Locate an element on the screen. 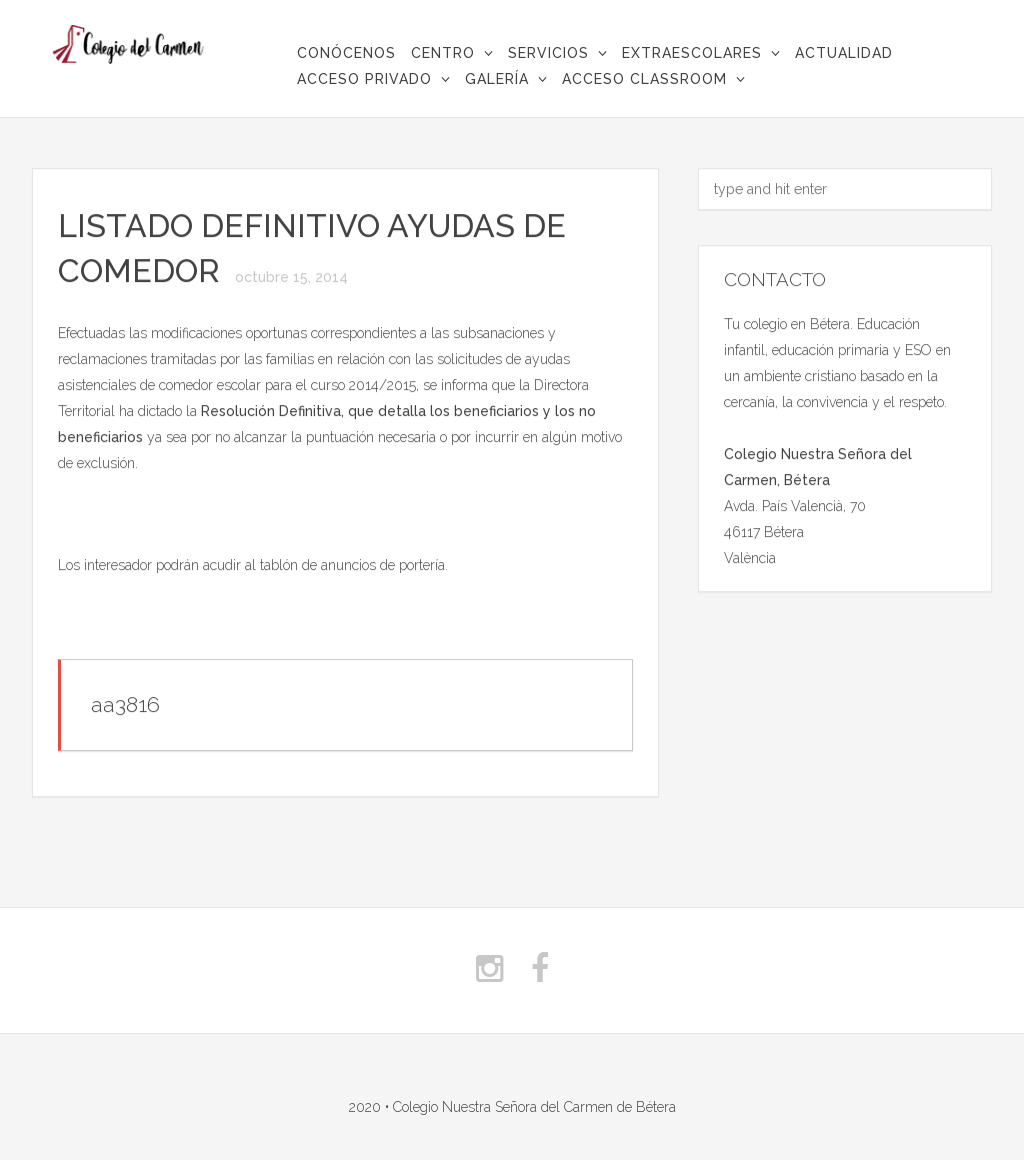 The height and width of the screenshot is (1160, 1024). Servicios is located at coordinates (548, 53).